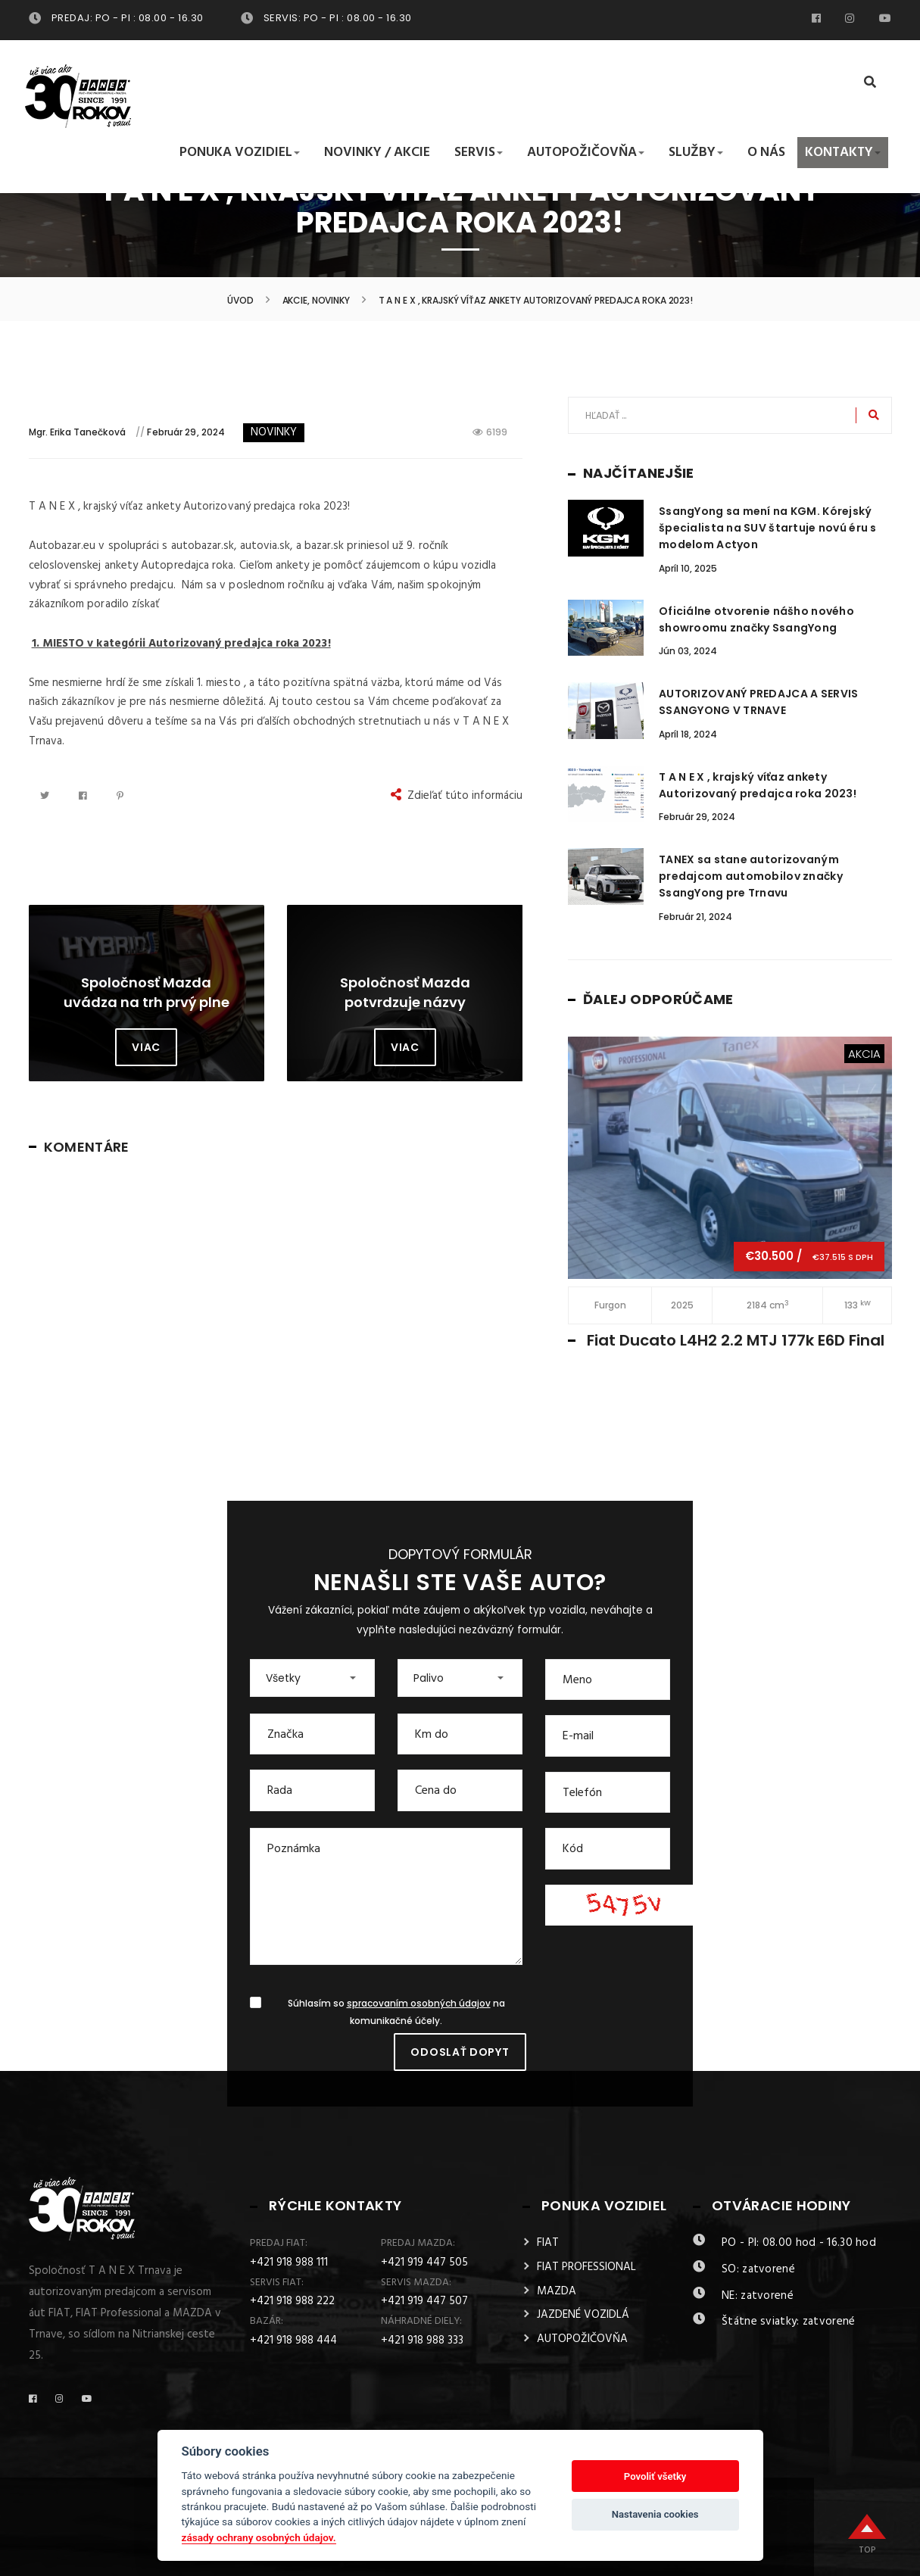  Describe the element at coordinates (424, 2301) in the screenshot. I see `+421 919 447 507` at that location.